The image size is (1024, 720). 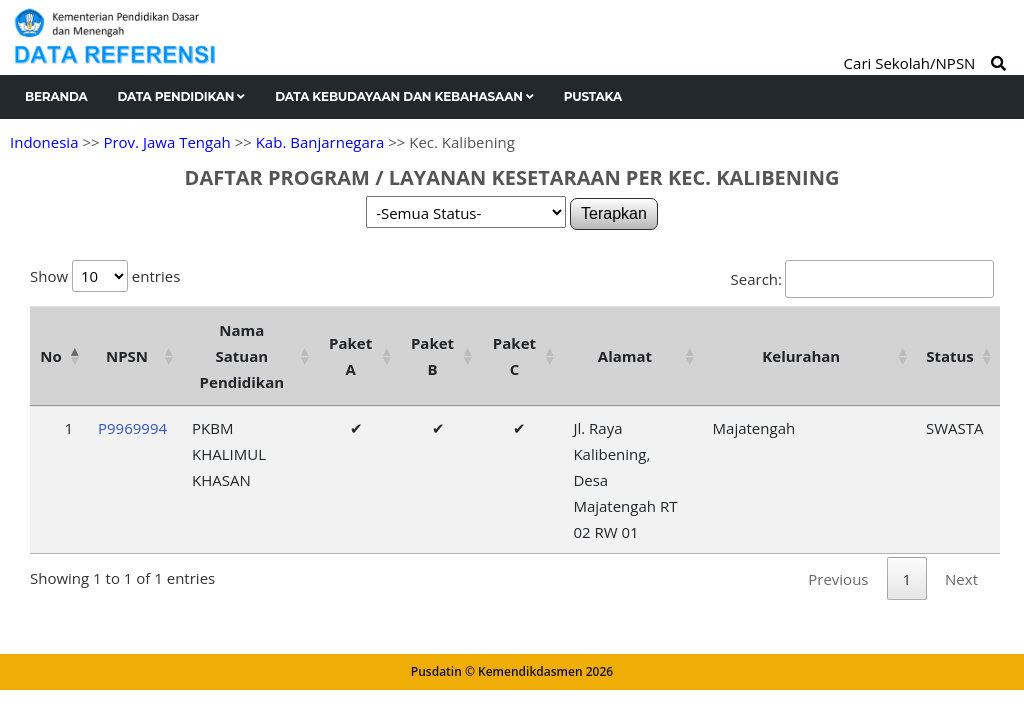 I want to click on Kab. Banjarnegara, so click(x=320, y=142).